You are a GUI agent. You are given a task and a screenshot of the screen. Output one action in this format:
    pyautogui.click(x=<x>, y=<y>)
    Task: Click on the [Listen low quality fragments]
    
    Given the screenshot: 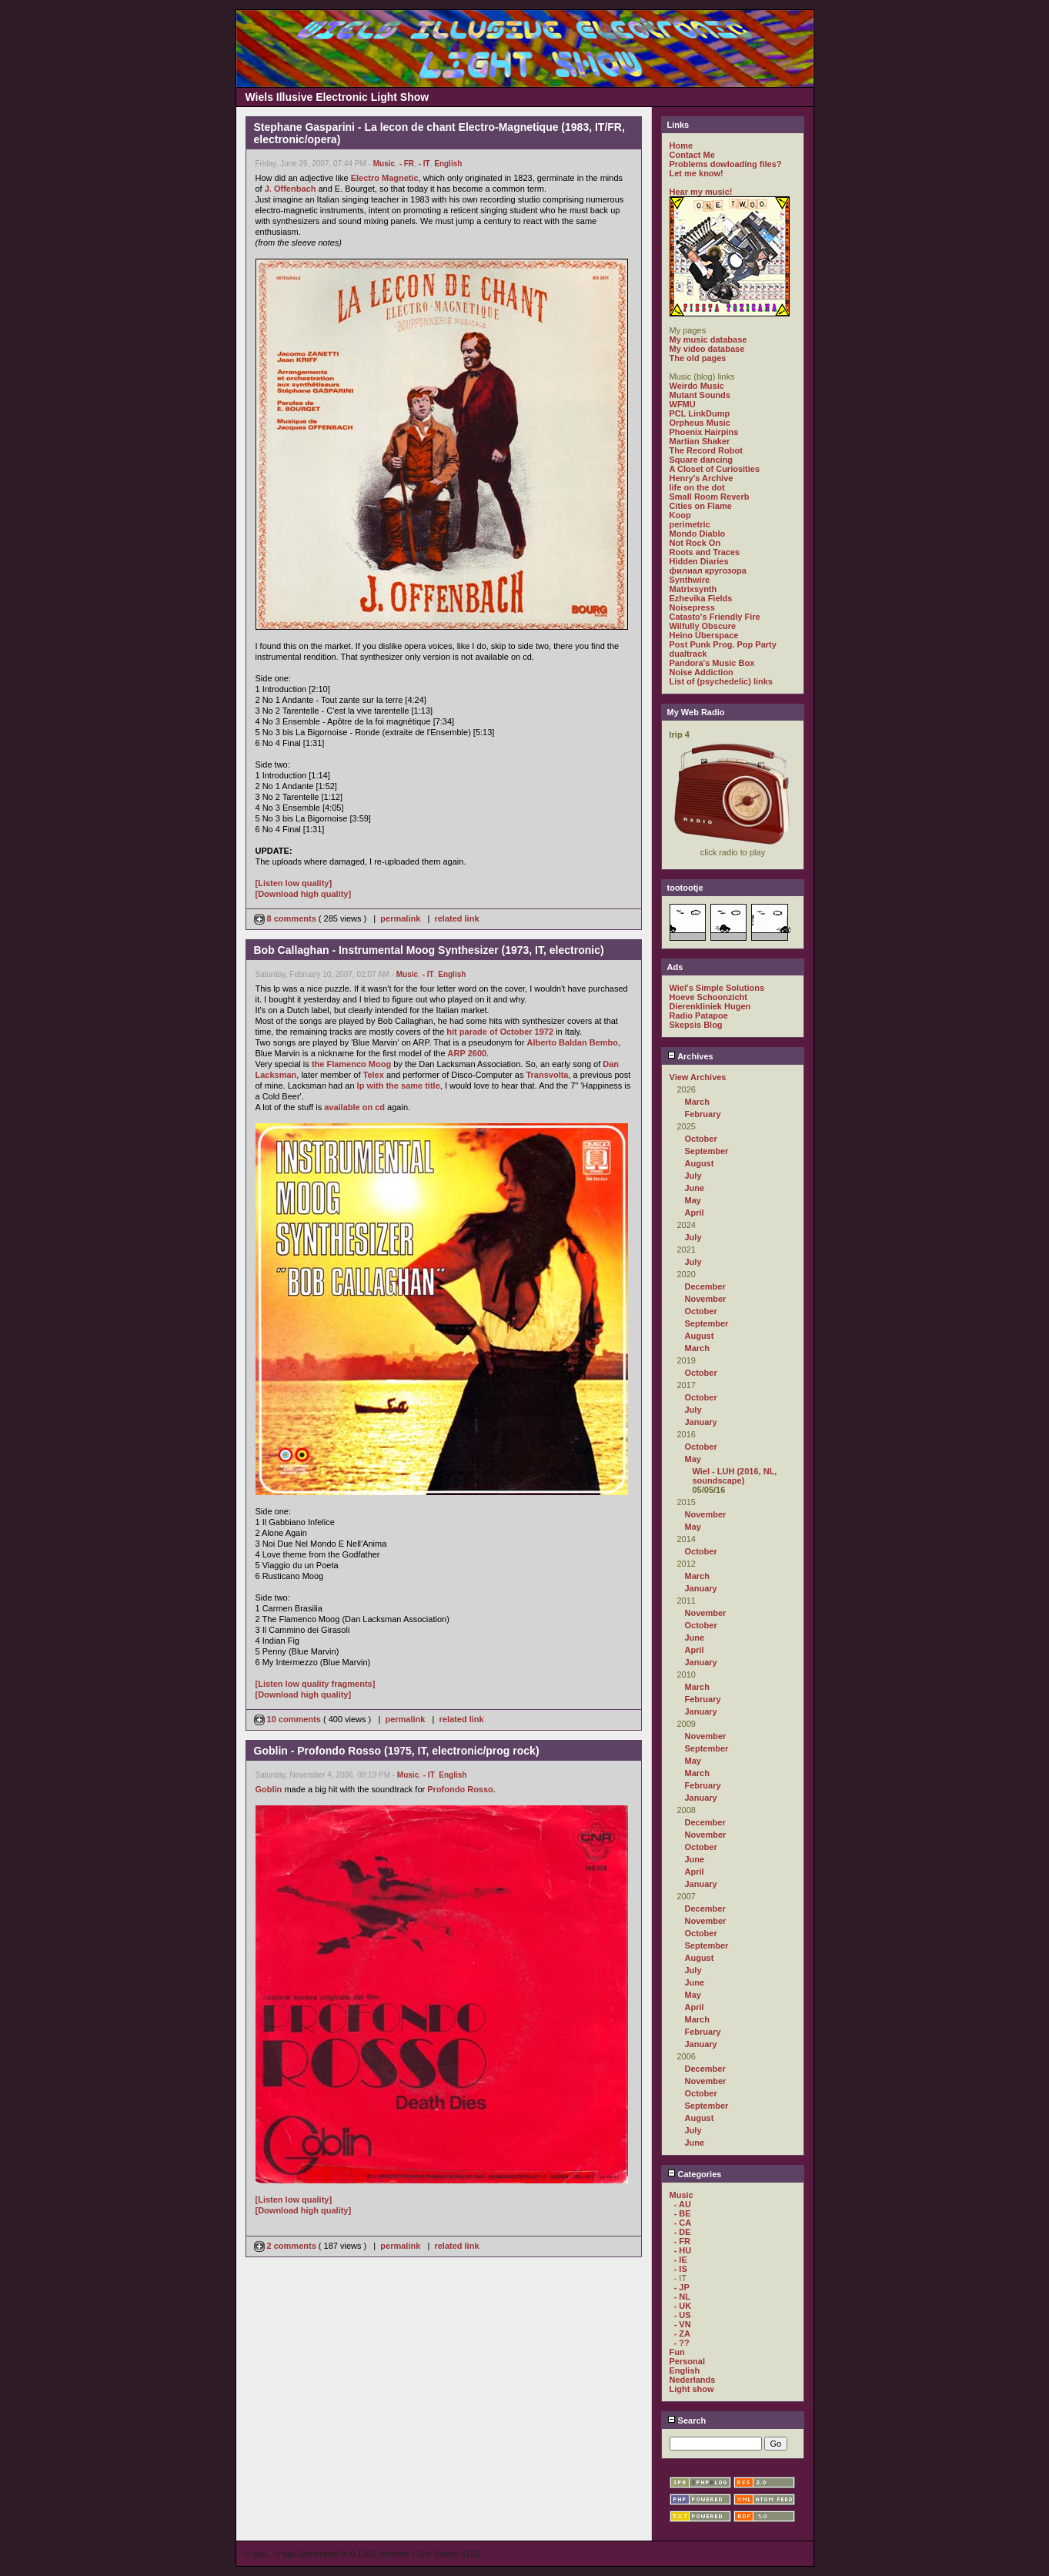 What is the action you would take?
    pyautogui.click(x=316, y=1683)
    